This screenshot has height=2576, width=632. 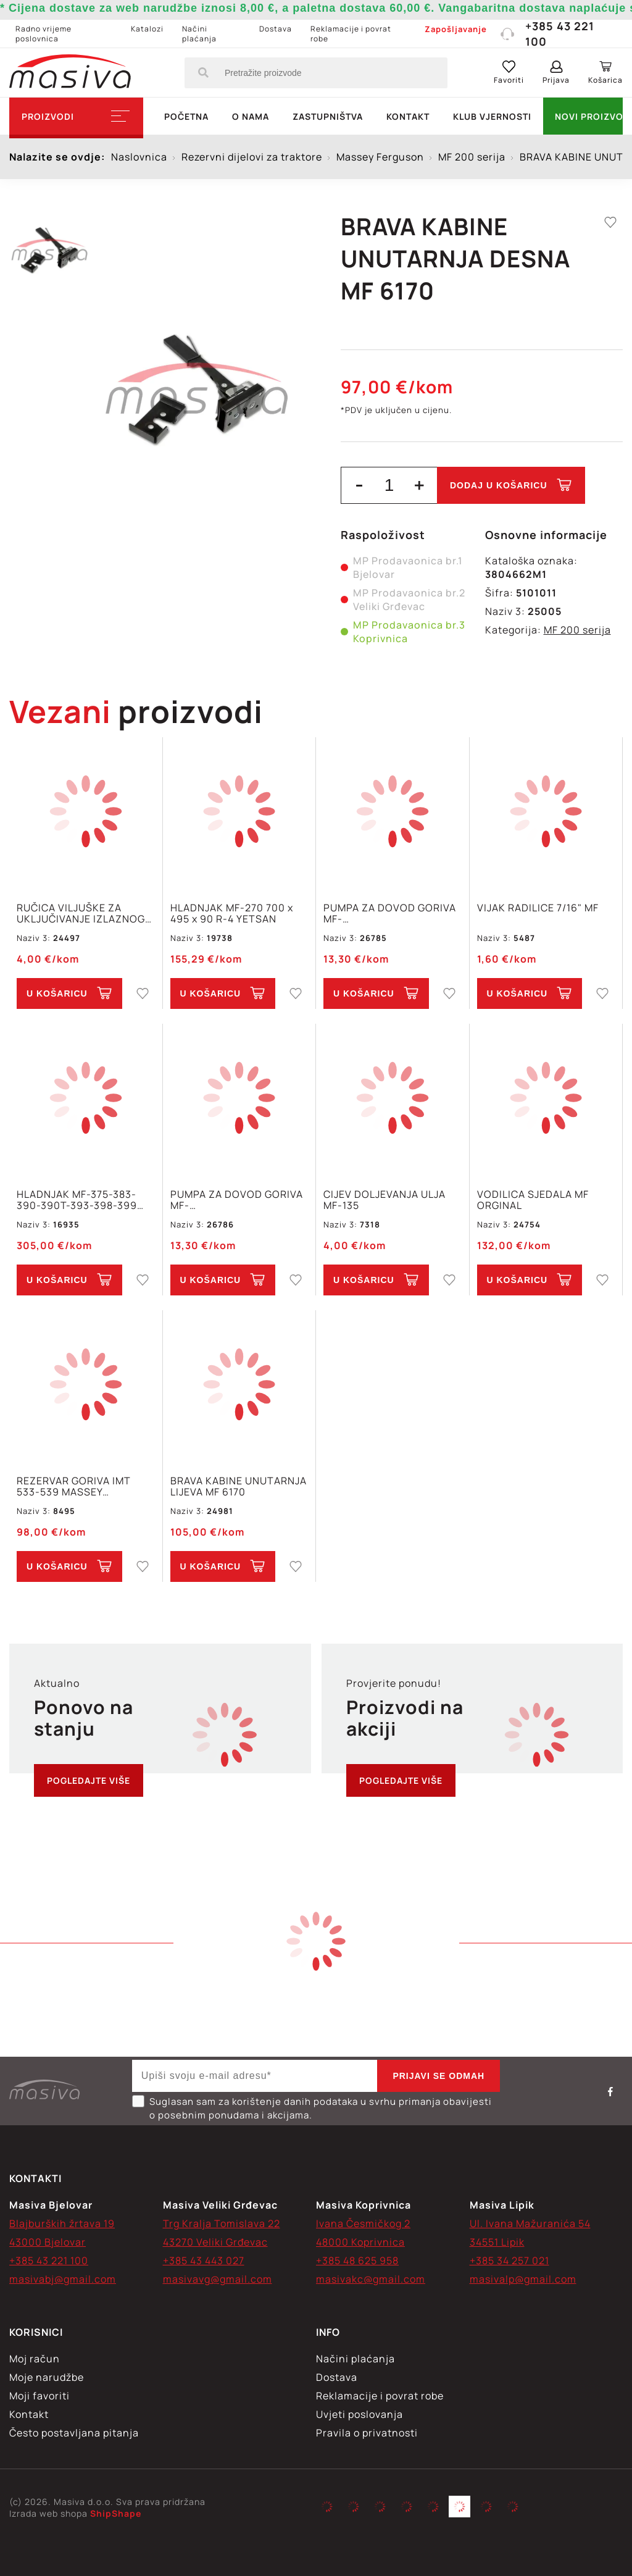 I want to click on +385 48 625 958, so click(x=357, y=2260).